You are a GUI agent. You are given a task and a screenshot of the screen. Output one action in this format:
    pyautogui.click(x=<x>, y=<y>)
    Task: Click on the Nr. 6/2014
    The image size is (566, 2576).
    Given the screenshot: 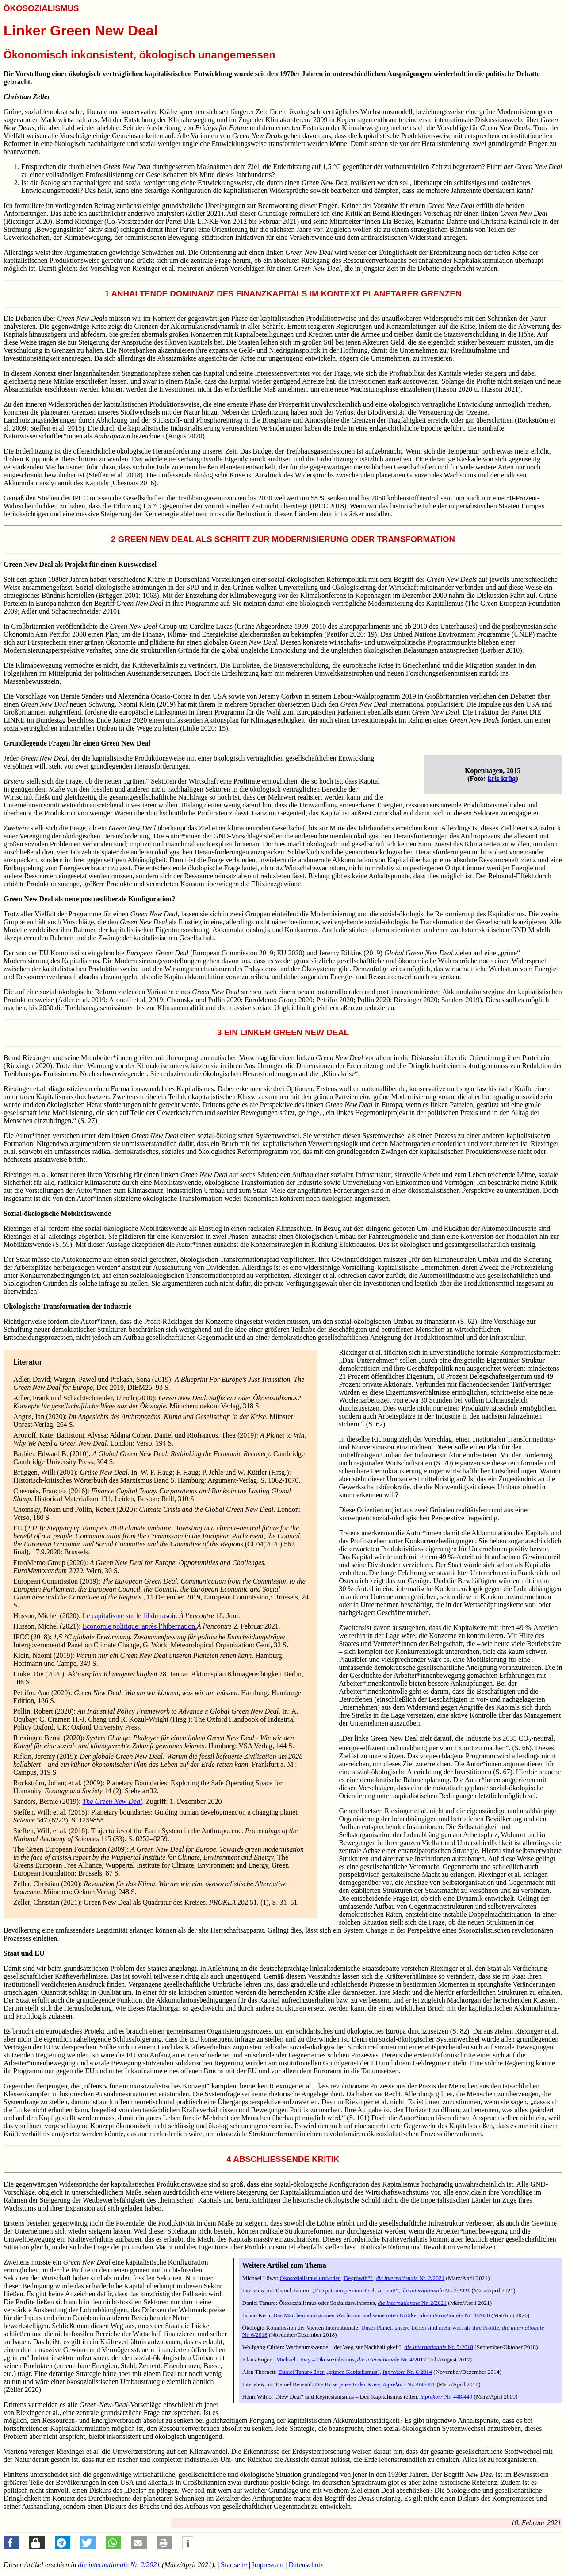 What is the action you would take?
    pyautogui.click(x=407, y=2371)
    